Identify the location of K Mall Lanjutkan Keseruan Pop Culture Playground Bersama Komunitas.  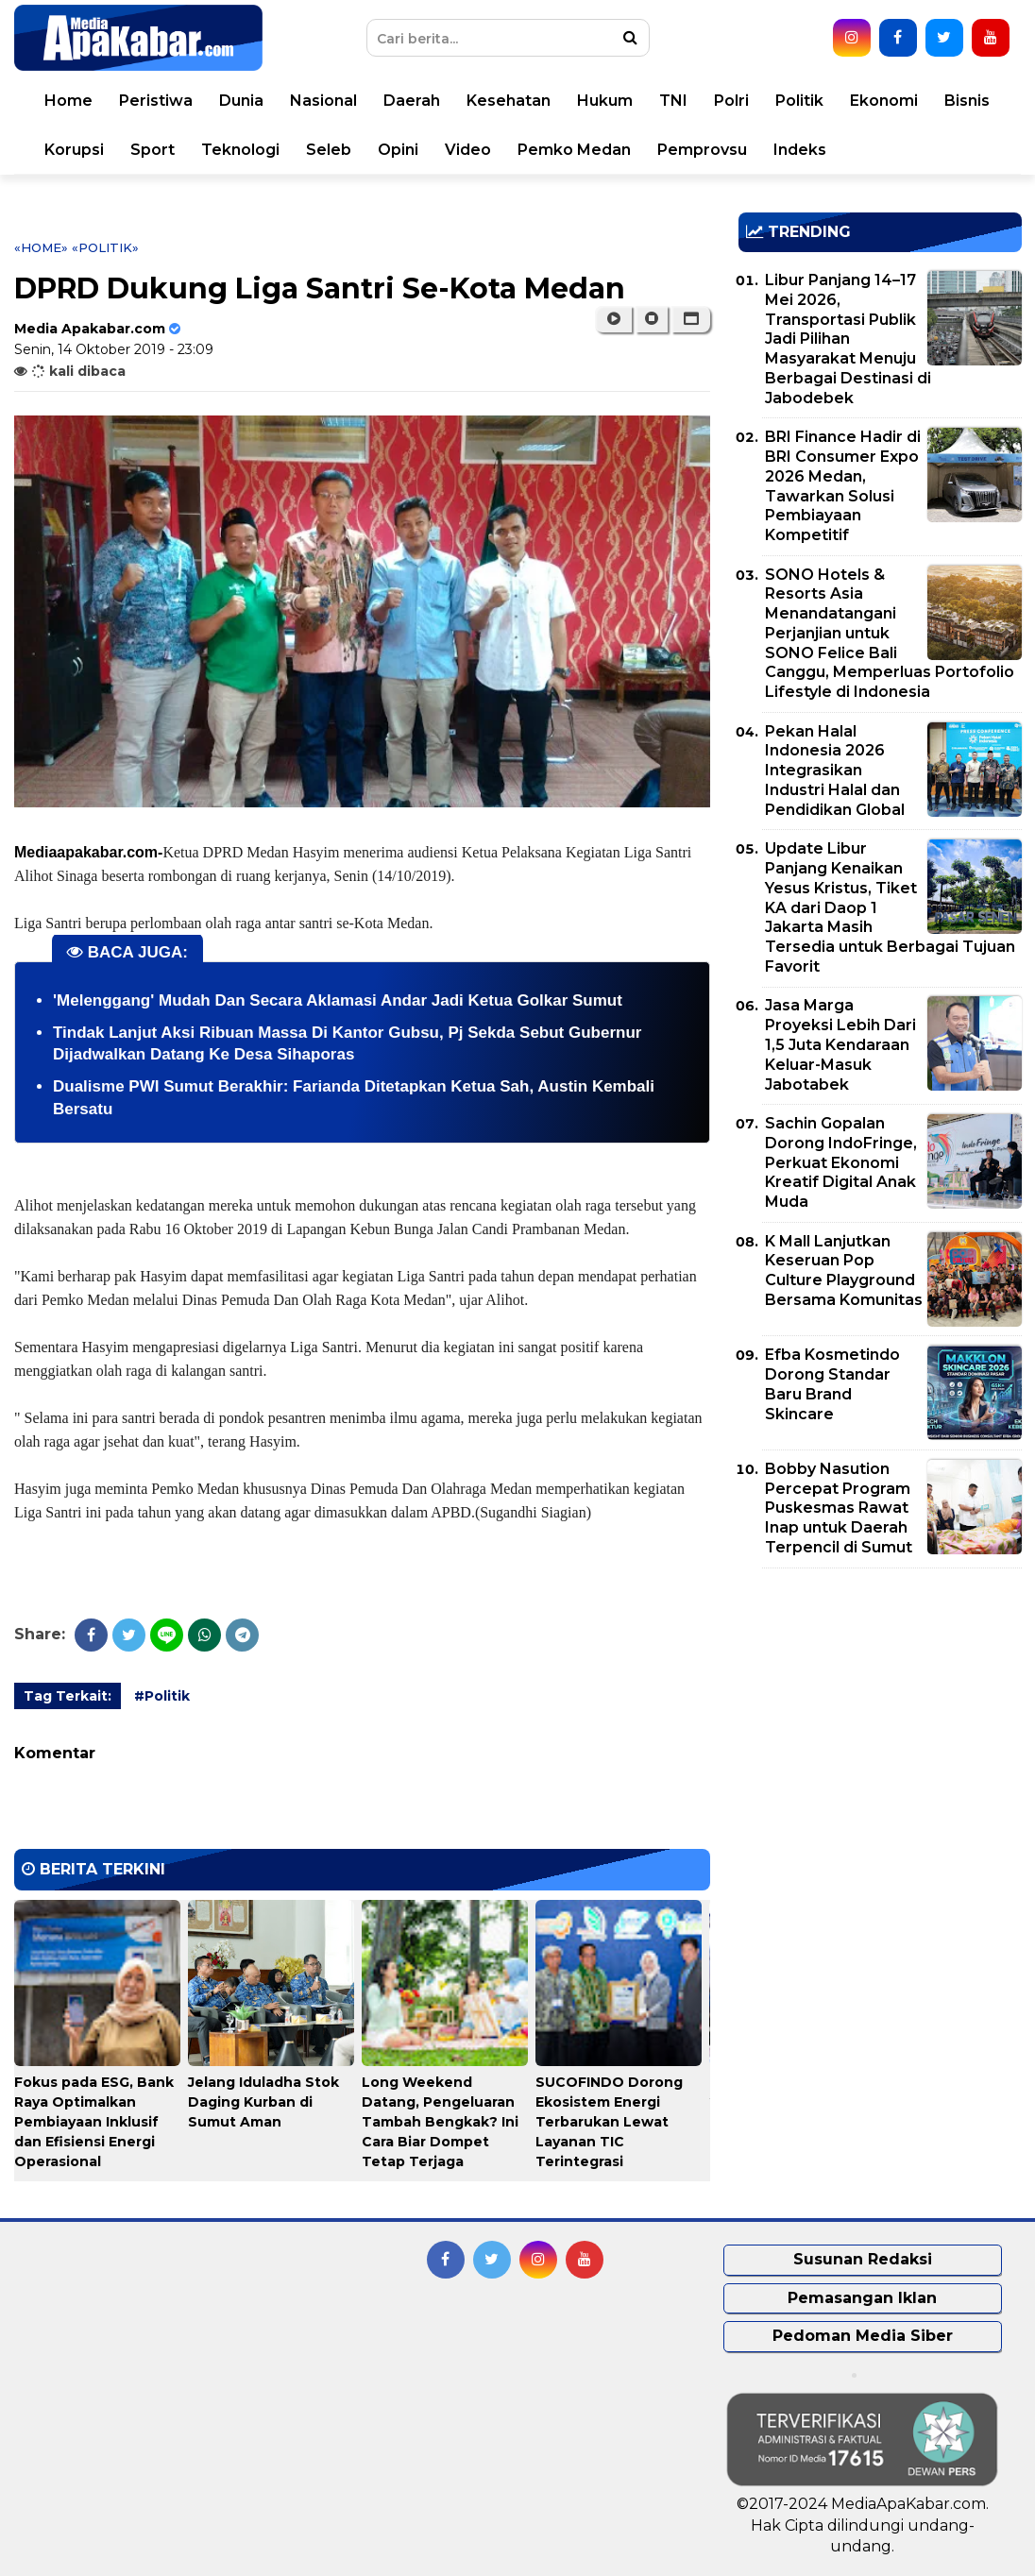
(844, 1270).